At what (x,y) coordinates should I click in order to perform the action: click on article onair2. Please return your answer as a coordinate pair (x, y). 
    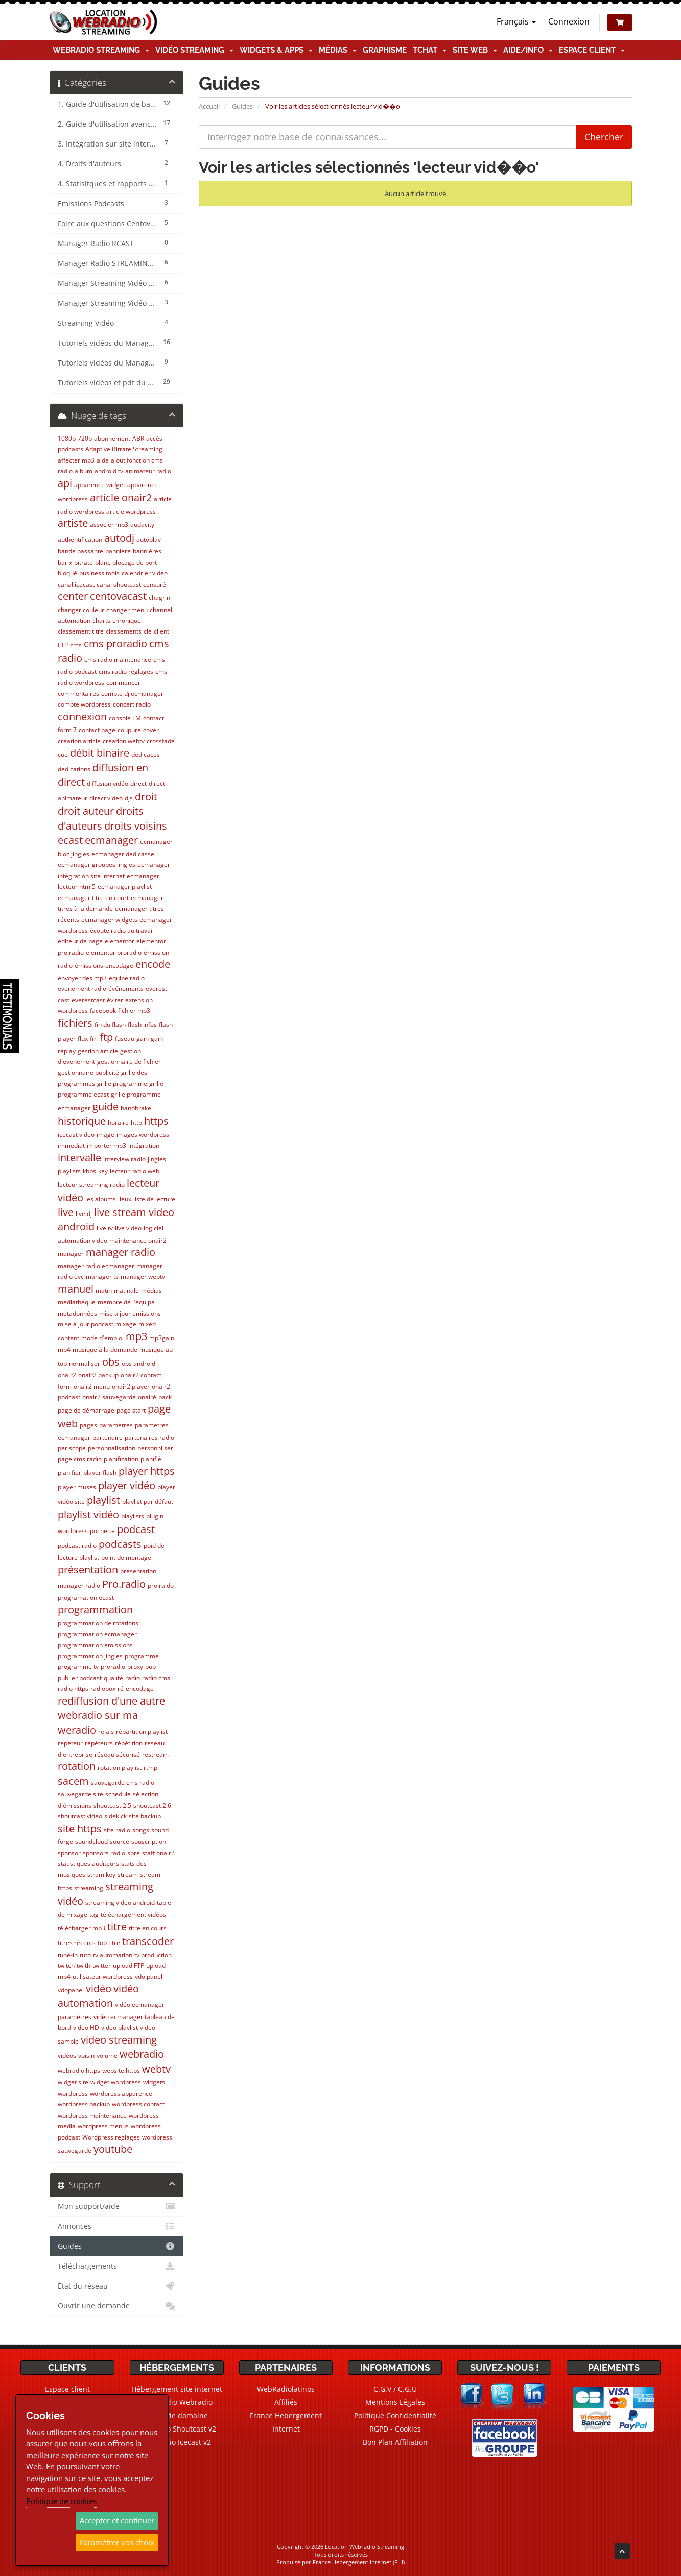
    Looking at the image, I should click on (121, 497).